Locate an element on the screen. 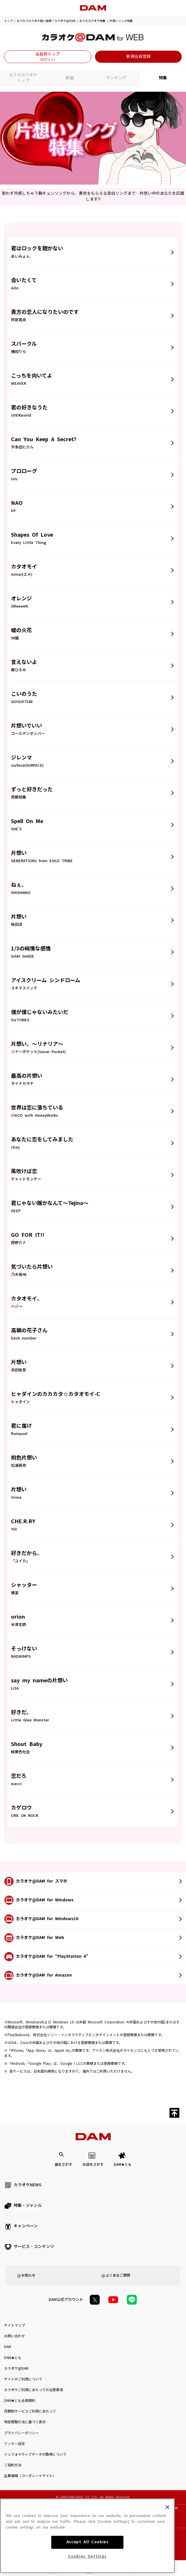  [Close] is located at coordinates (167, 2531).